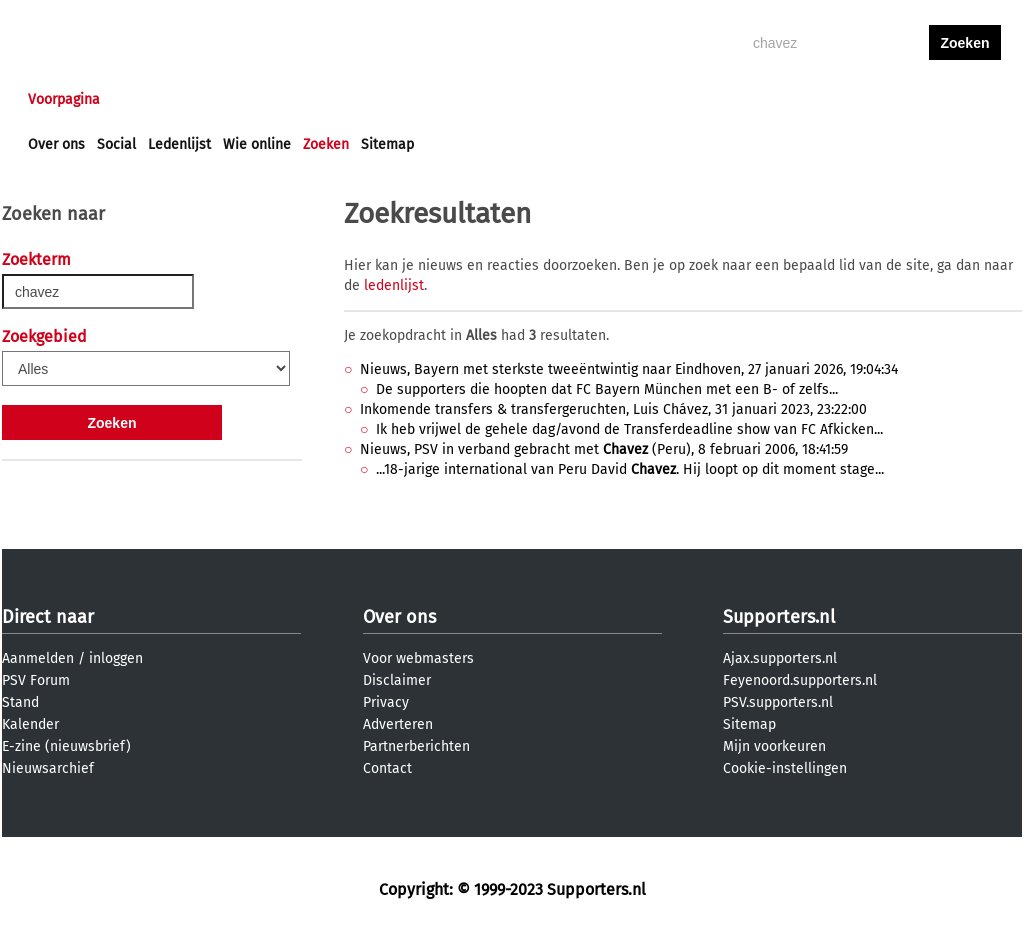  I want to click on Supporters.nl, so click(779, 617).